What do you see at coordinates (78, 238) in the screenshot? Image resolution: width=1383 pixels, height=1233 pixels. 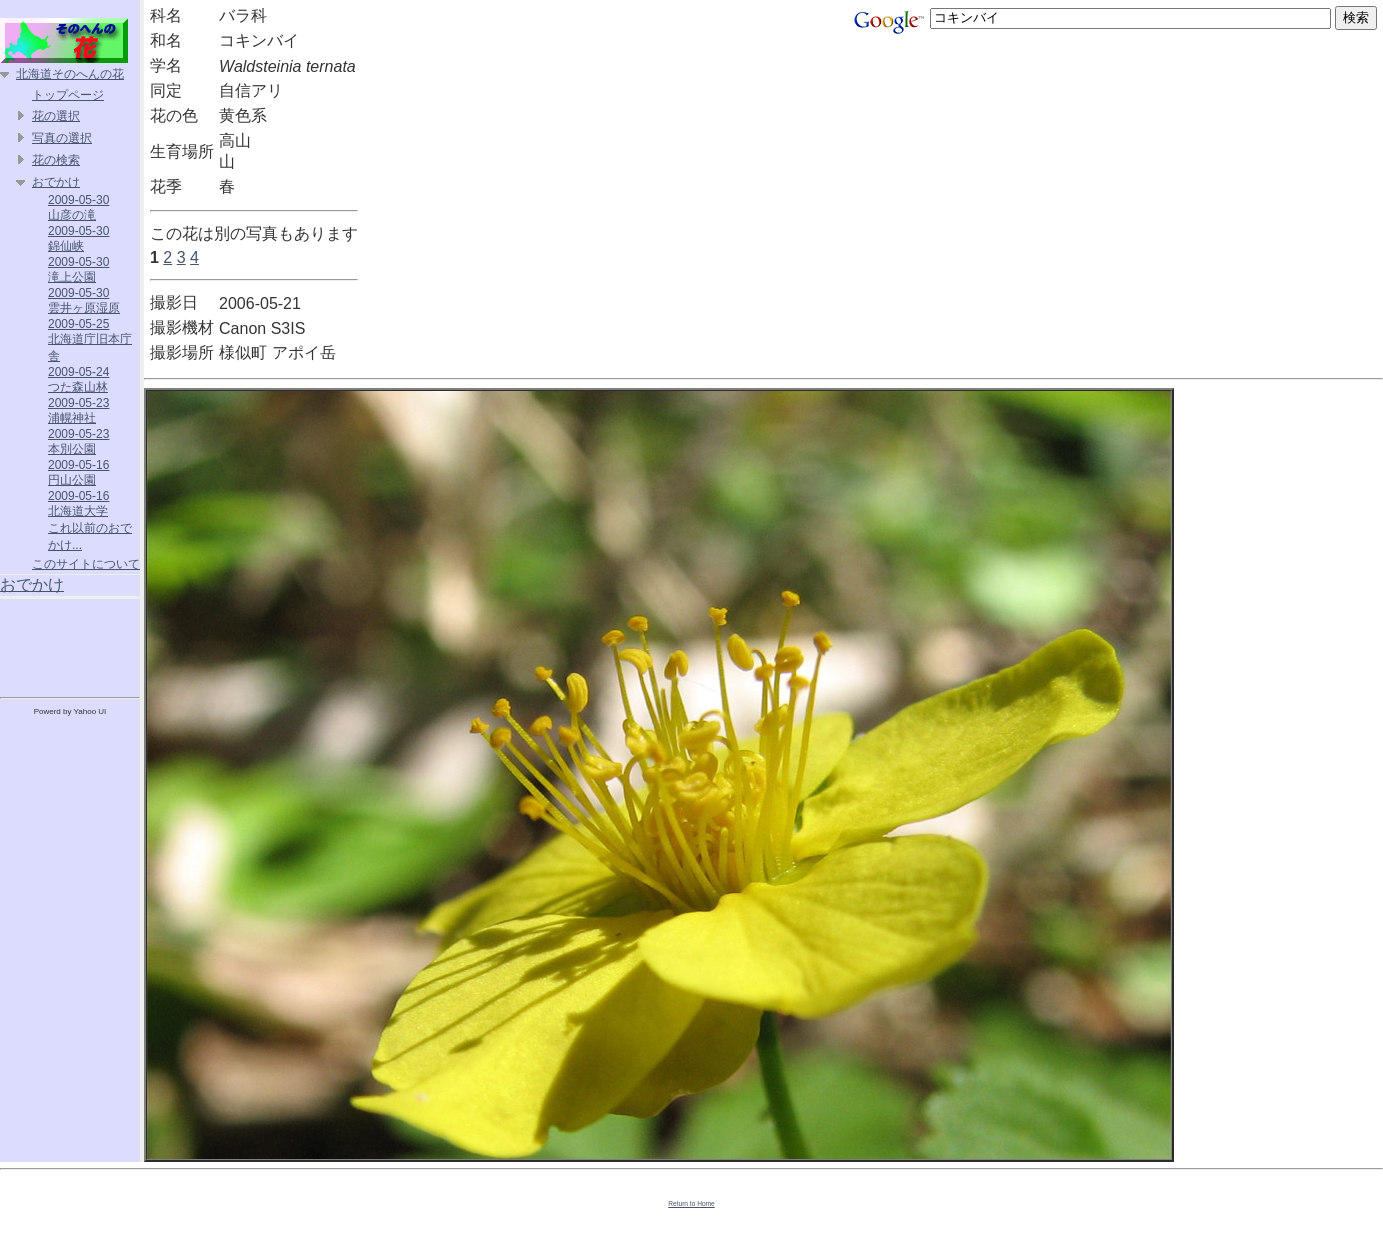 I see `2009-05-30 錦仙峡` at bounding box center [78, 238].